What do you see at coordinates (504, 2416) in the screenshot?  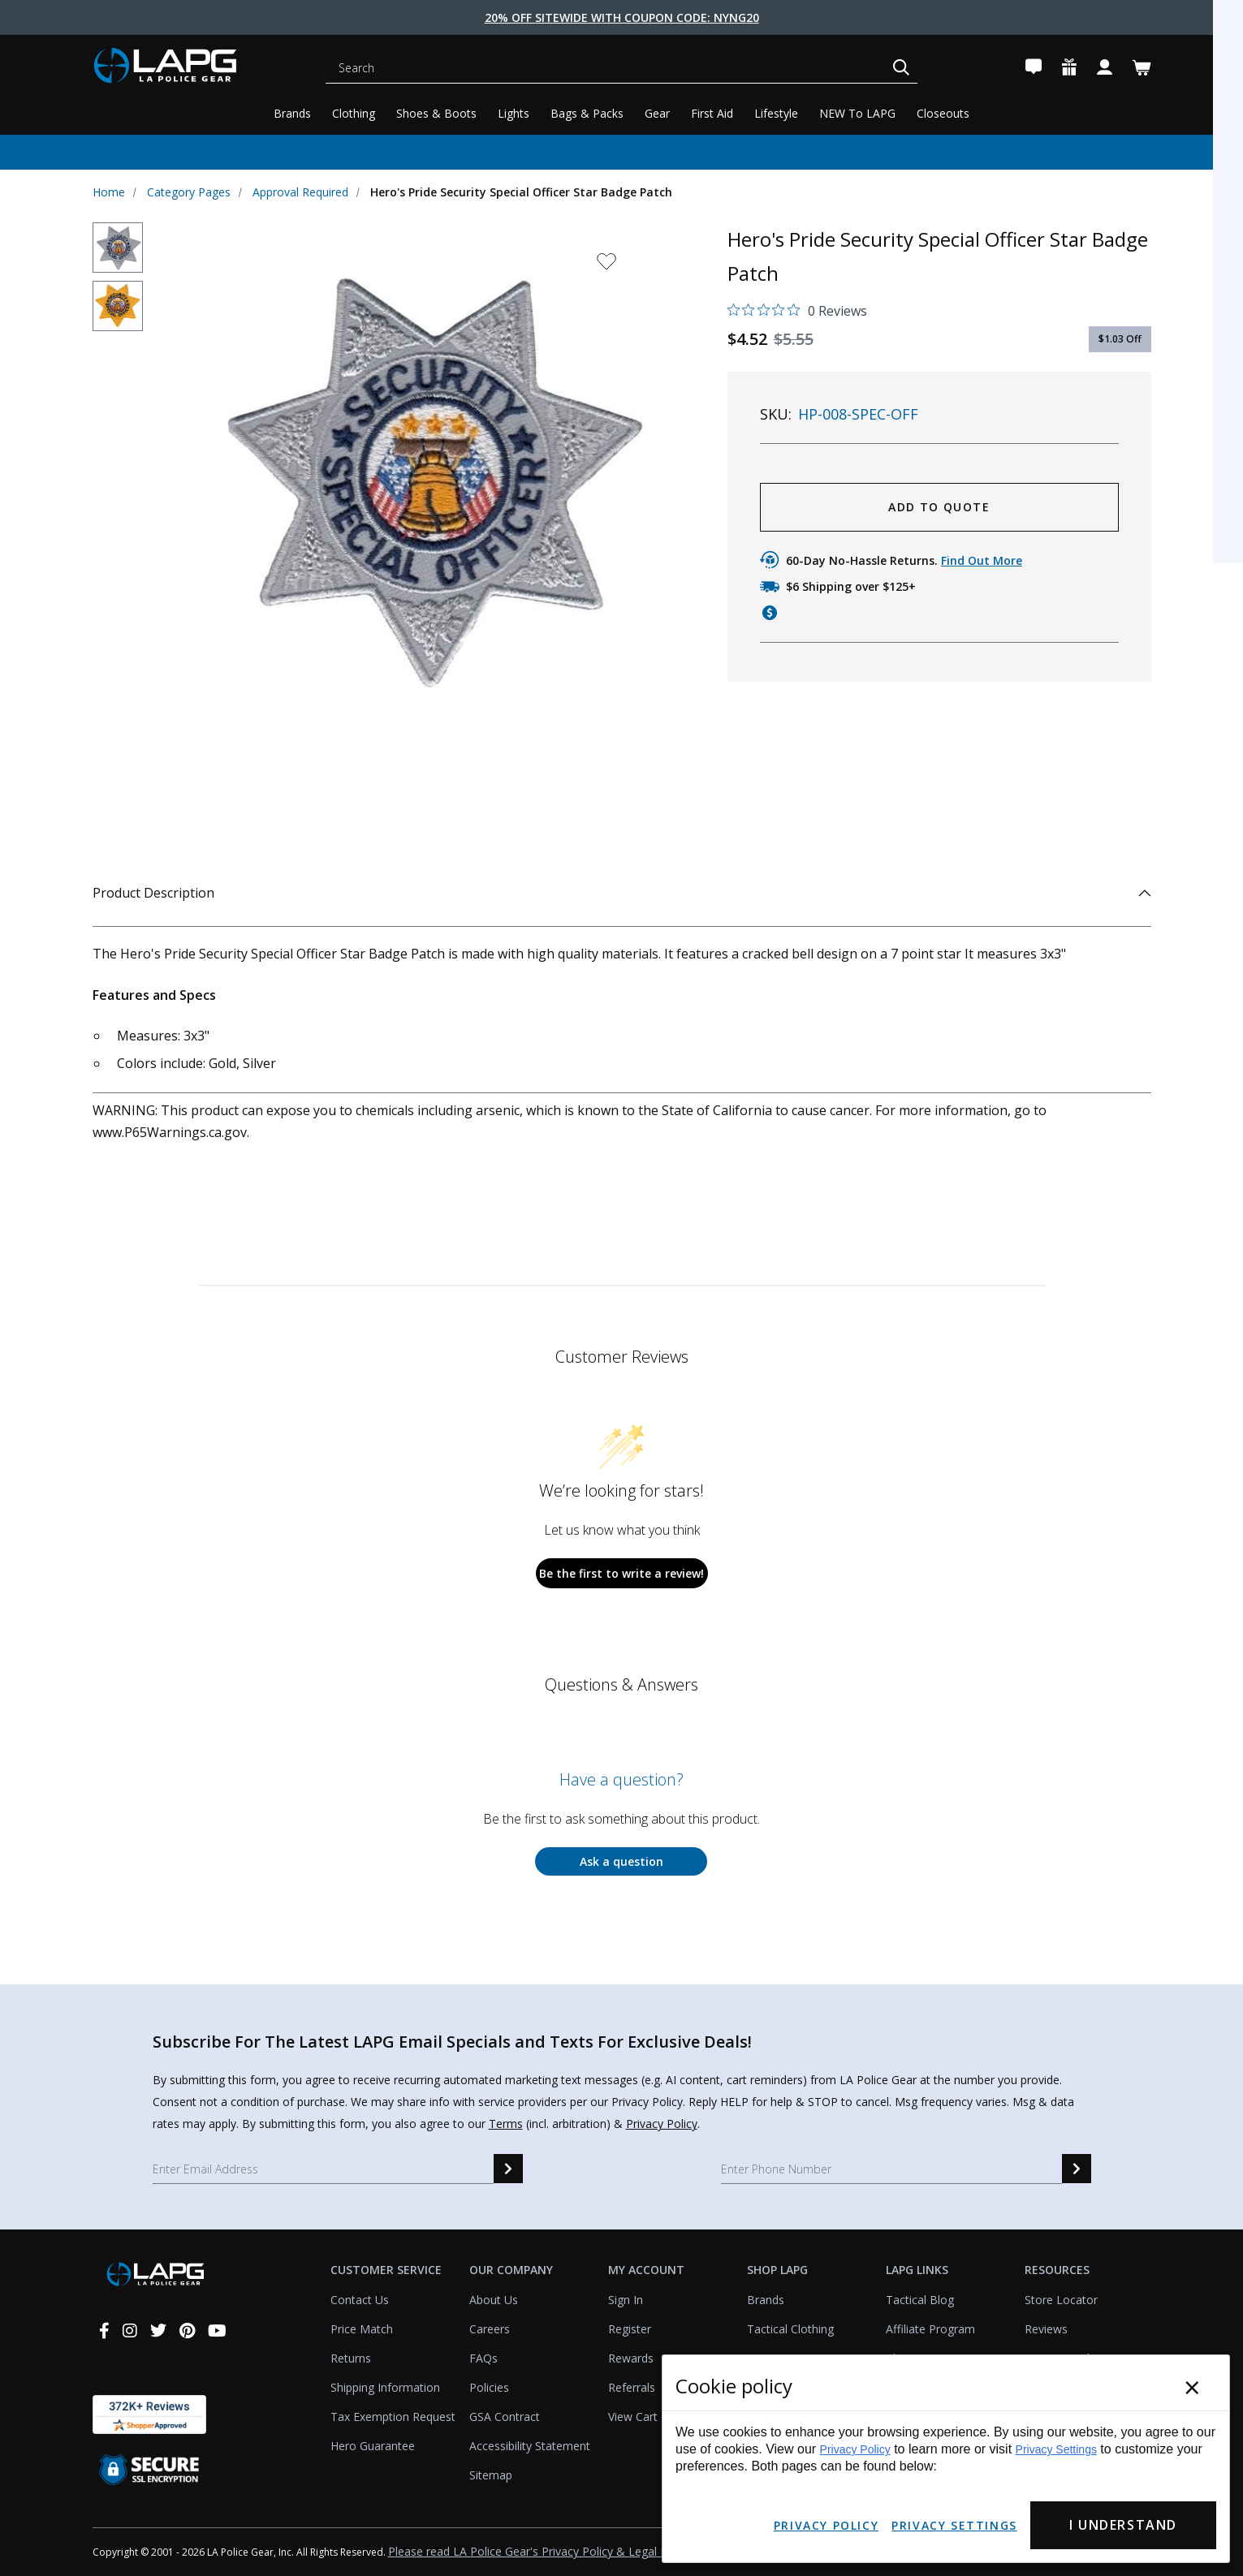 I see `GSA Contract` at bounding box center [504, 2416].